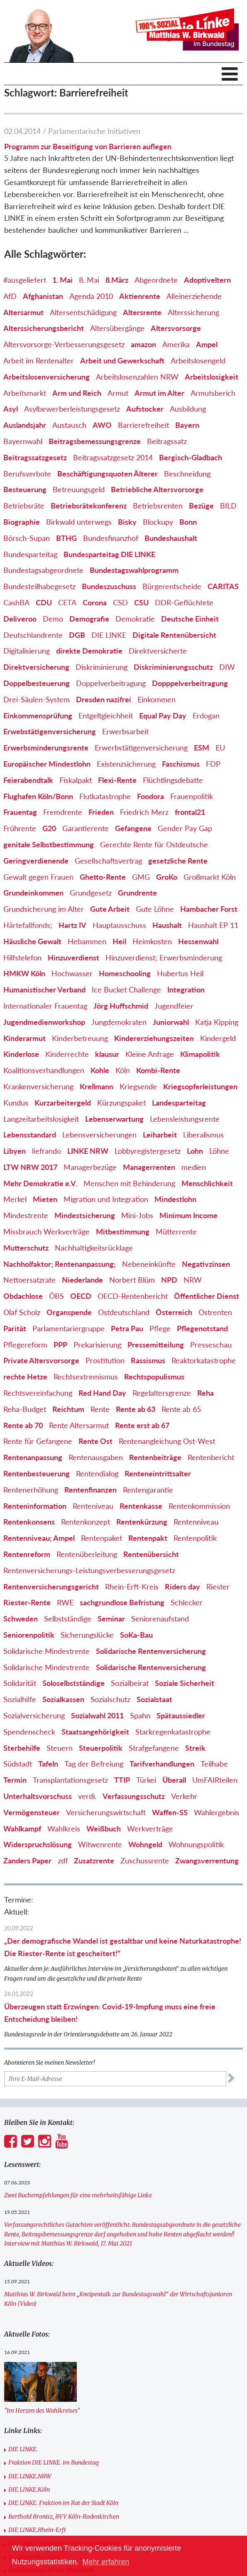 Image resolution: width=247 pixels, height=2576 pixels. Describe the element at coordinates (157, 489) in the screenshot. I see `Betriebliche Altersvorsorge` at that location.